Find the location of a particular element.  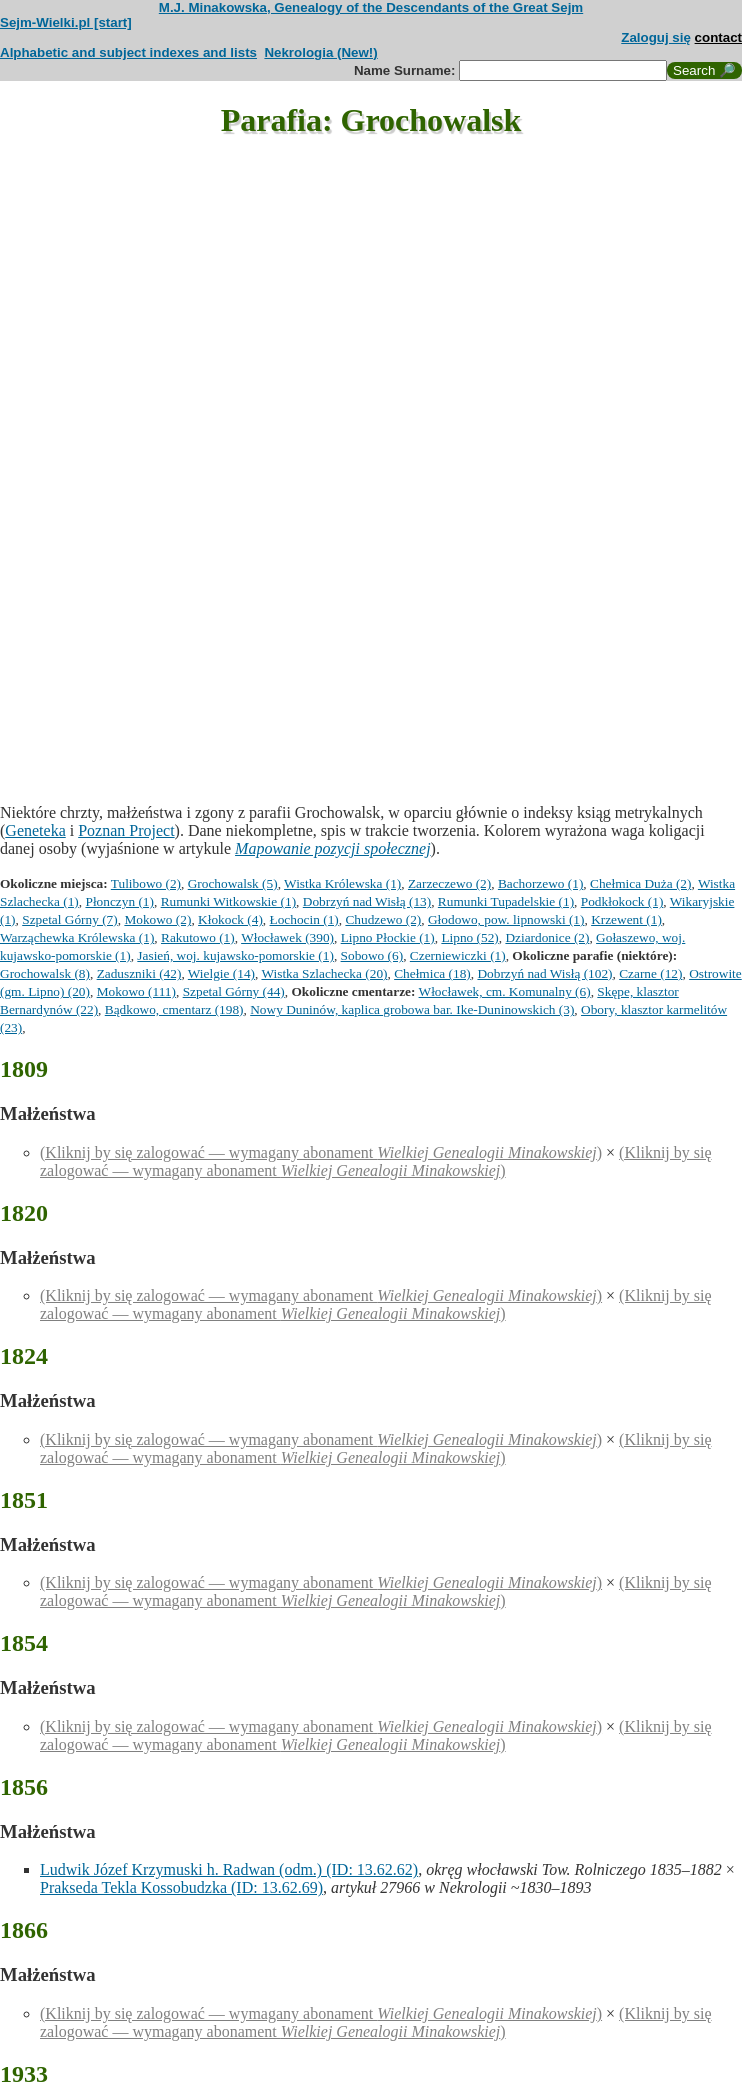

Włocławek (390) is located at coordinates (287, 937).